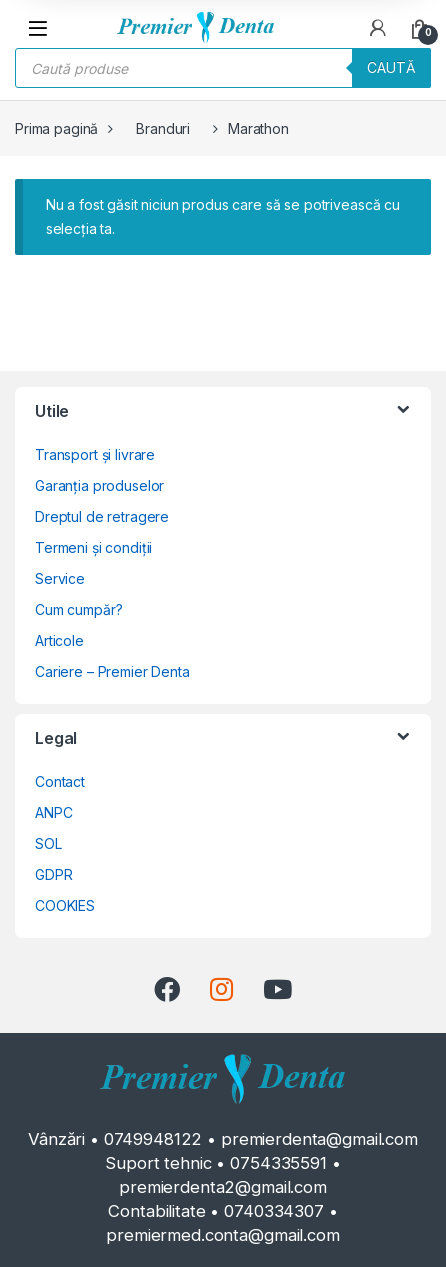 The height and width of the screenshot is (1267, 446). Describe the element at coordinates (48, 843) in the screenshot. I see `SOL` at that location.